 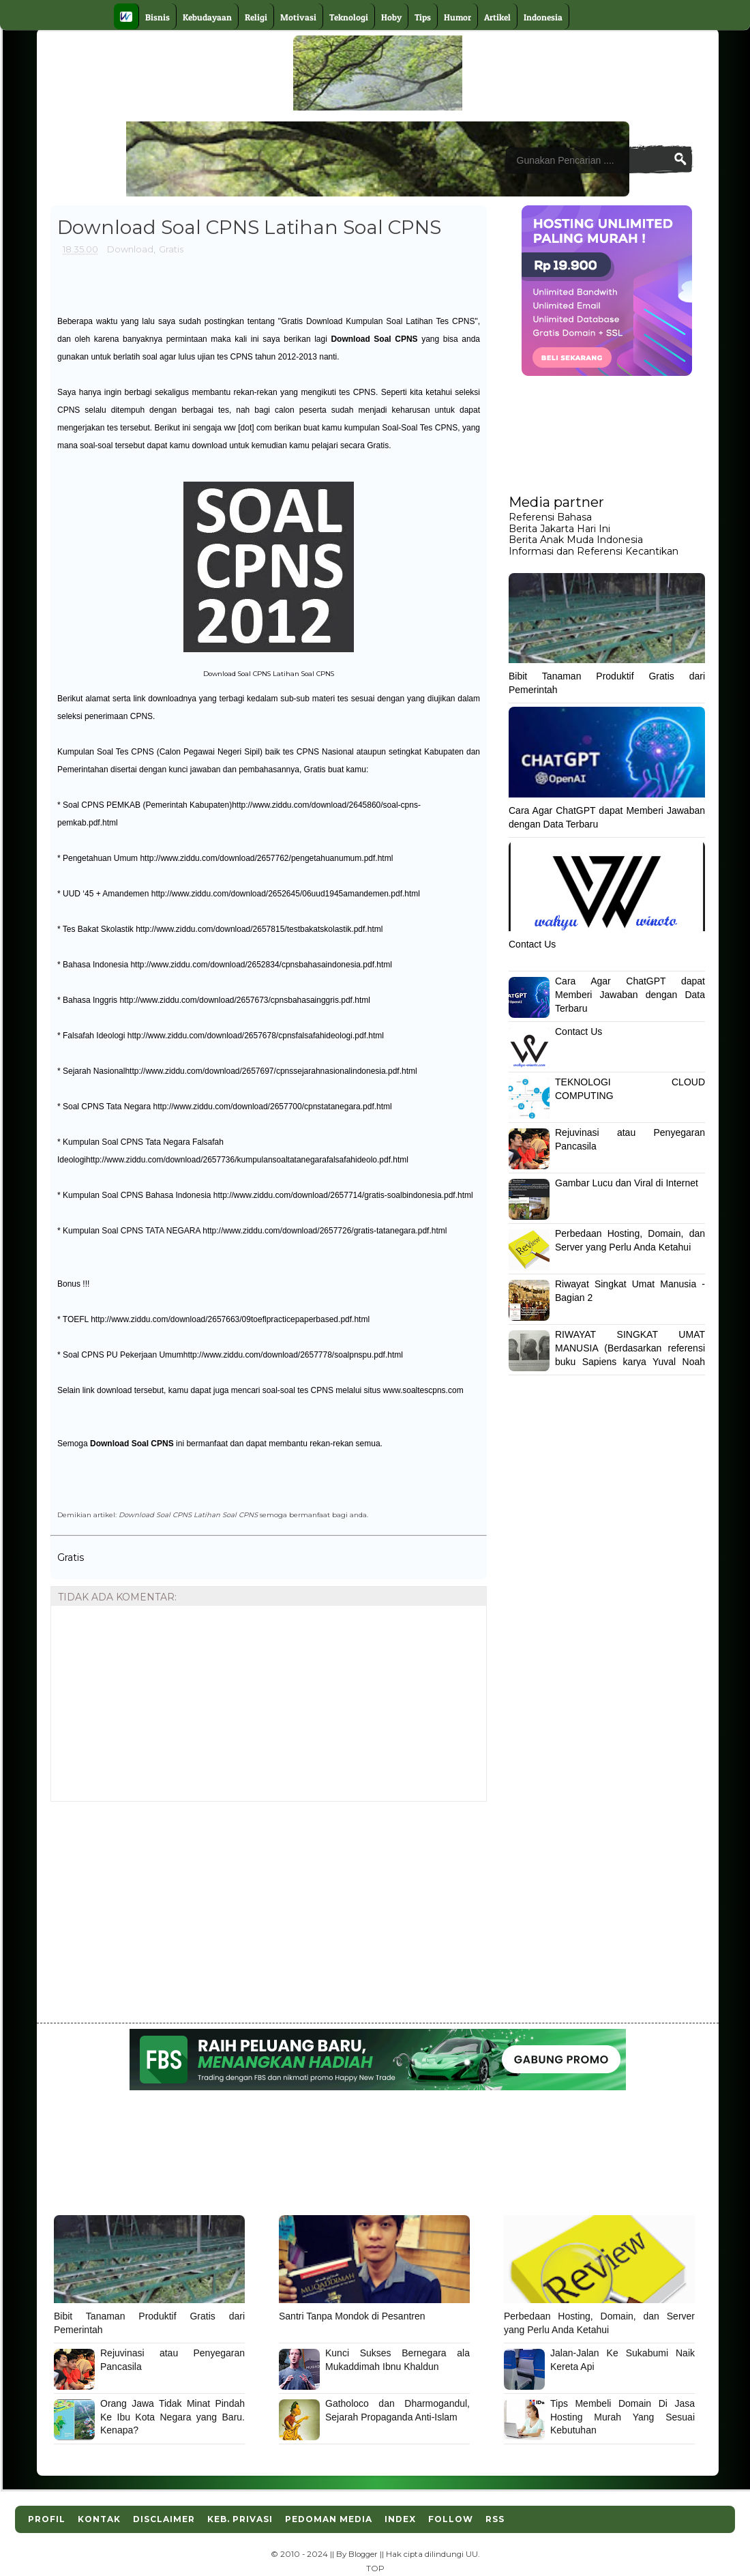 I want to click on Cara Agar ChatGPT dapat Memberi Jawaban dengan Data Terbaru, so click(x=630, y=994).